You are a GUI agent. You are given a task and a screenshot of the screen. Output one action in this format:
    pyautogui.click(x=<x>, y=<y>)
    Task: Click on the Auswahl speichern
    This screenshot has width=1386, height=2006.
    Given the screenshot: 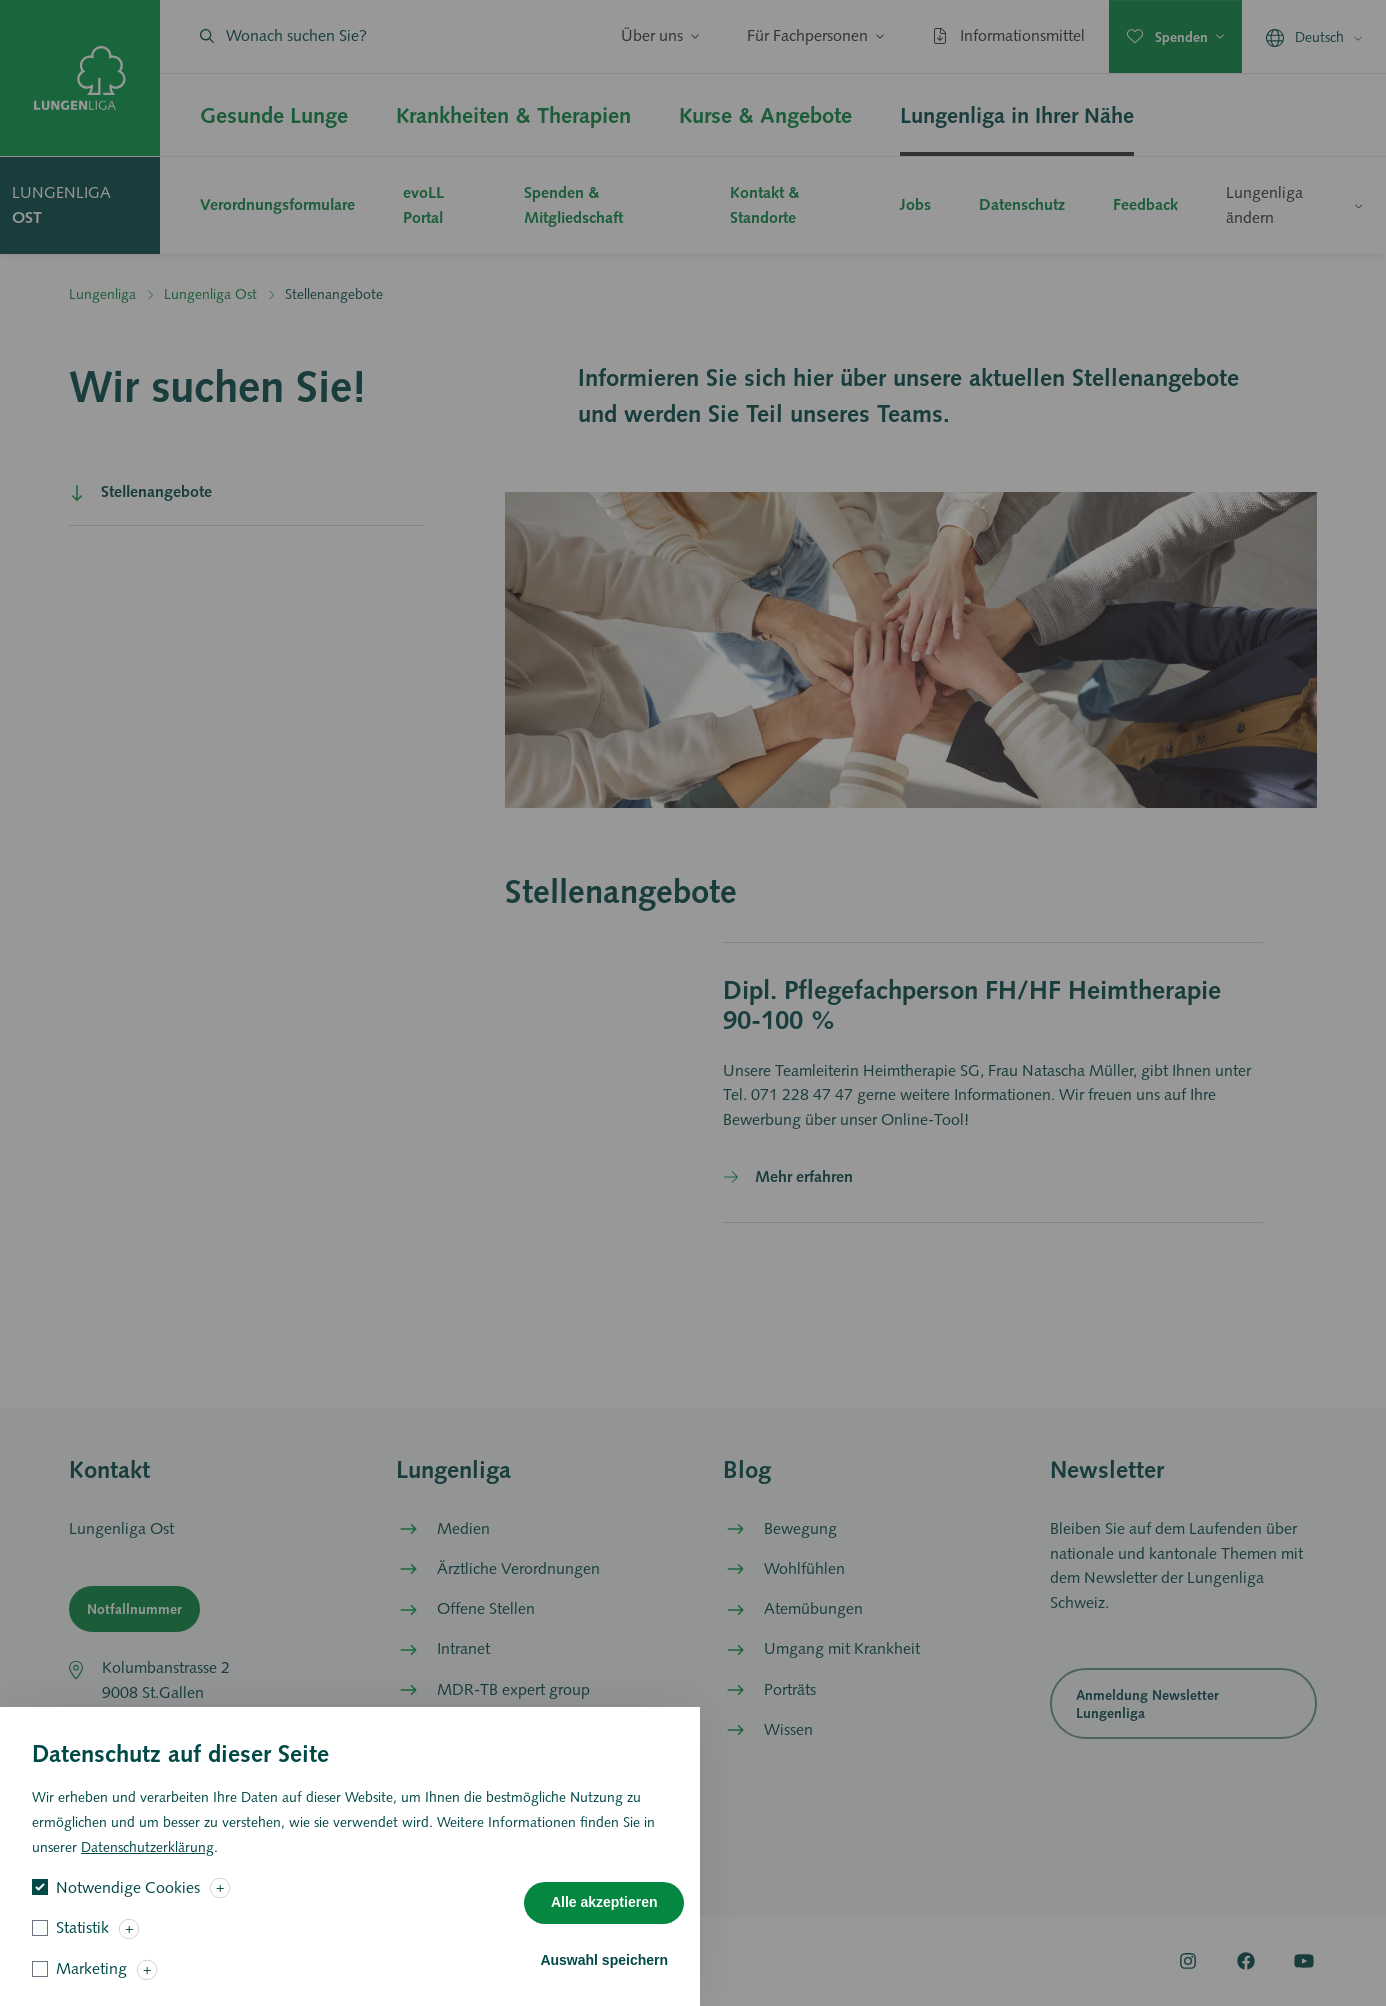 What is the action you would take?
    pyautogui.click(x=604, y=1977)
    